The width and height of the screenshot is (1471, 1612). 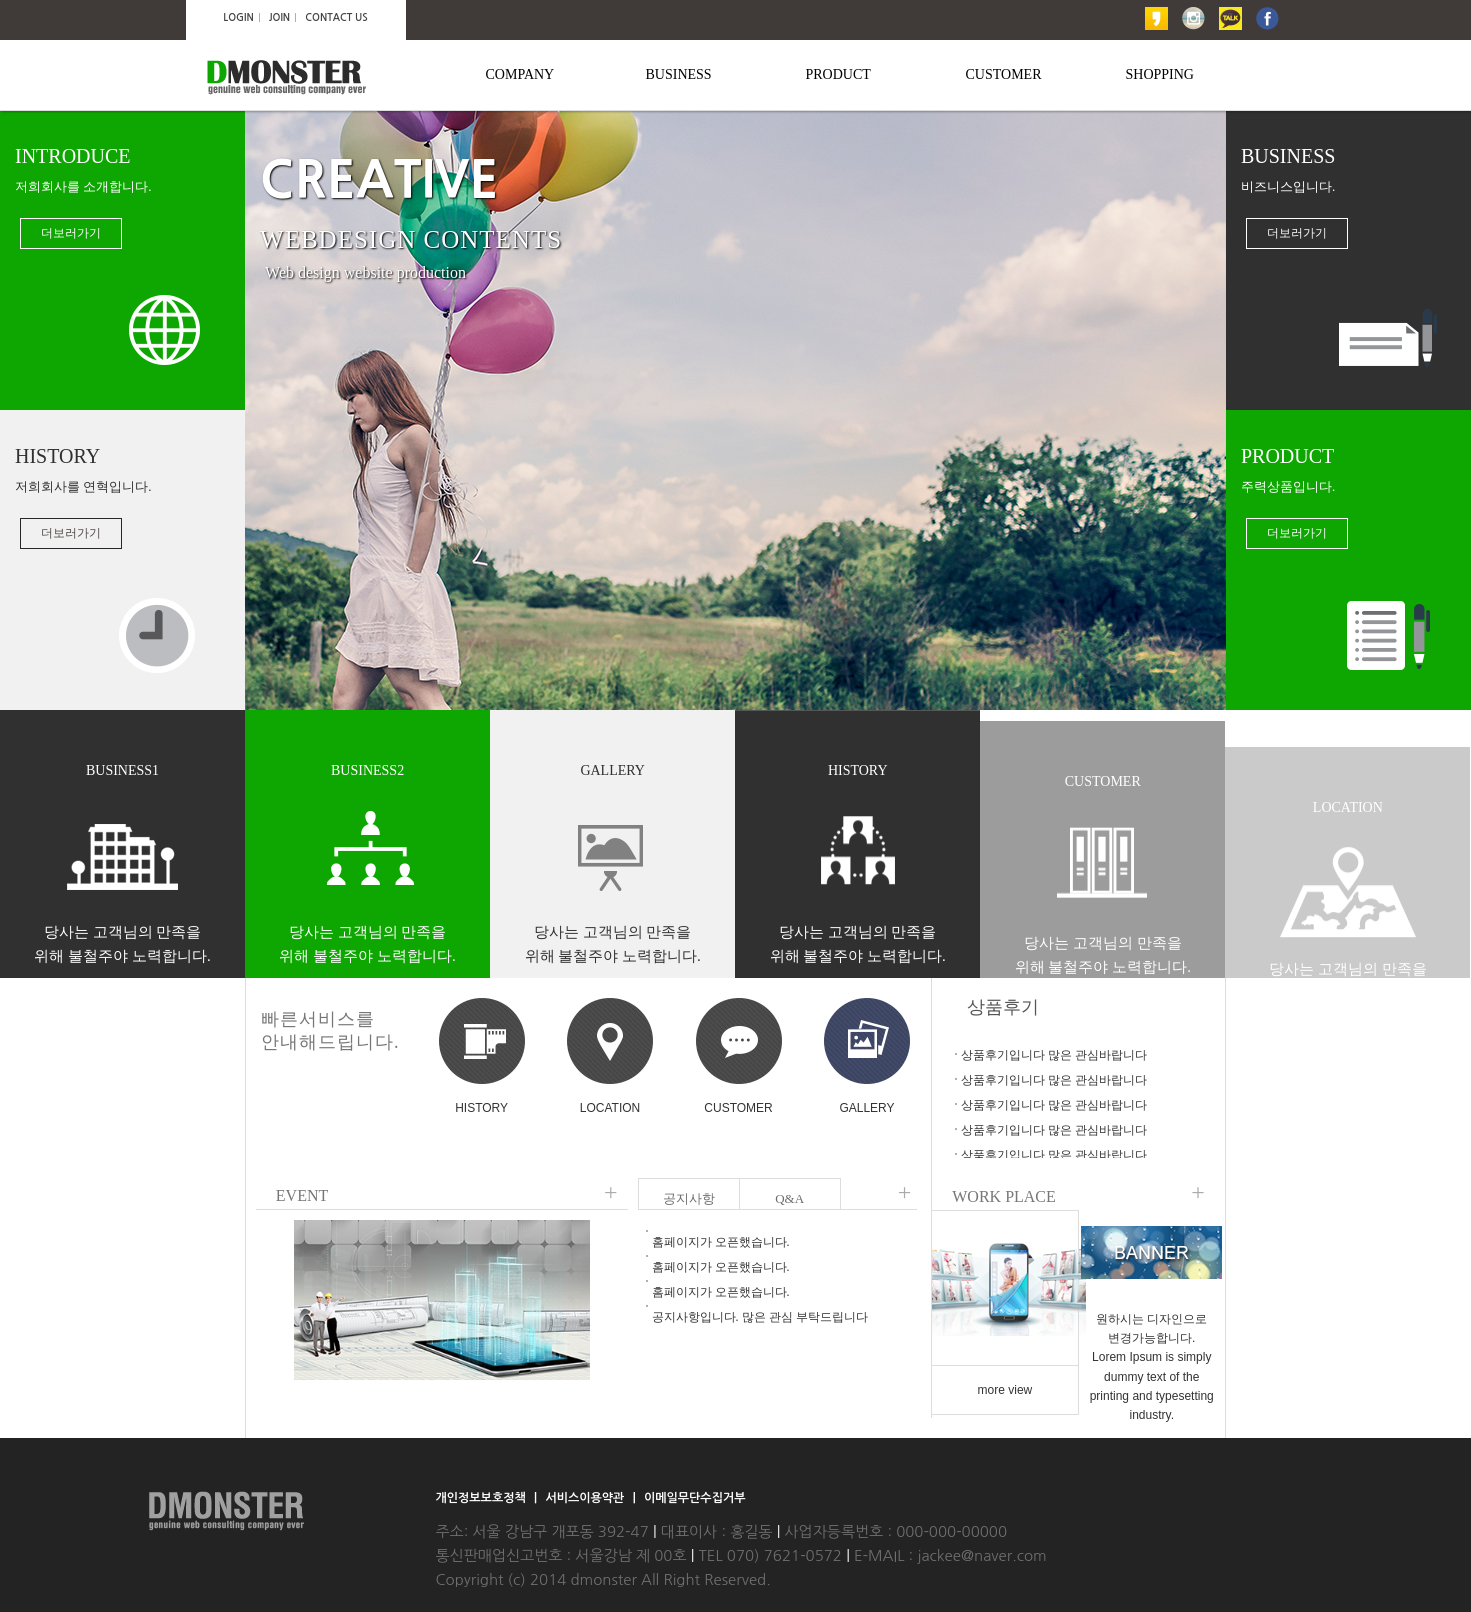 I want to click on Q&A, so click(x=789, y=1198).